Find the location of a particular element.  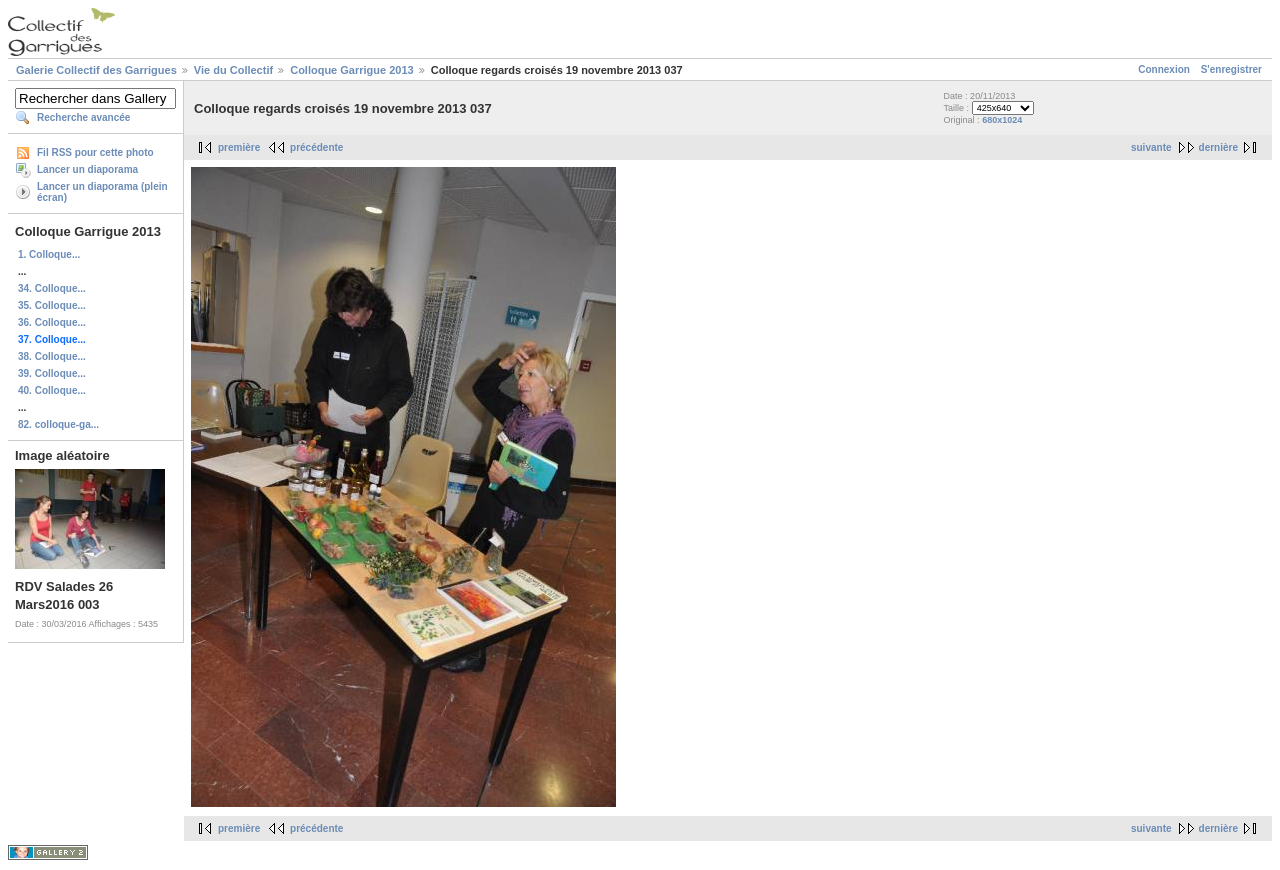

1. Colloque... is located at coordinates (49, 254).